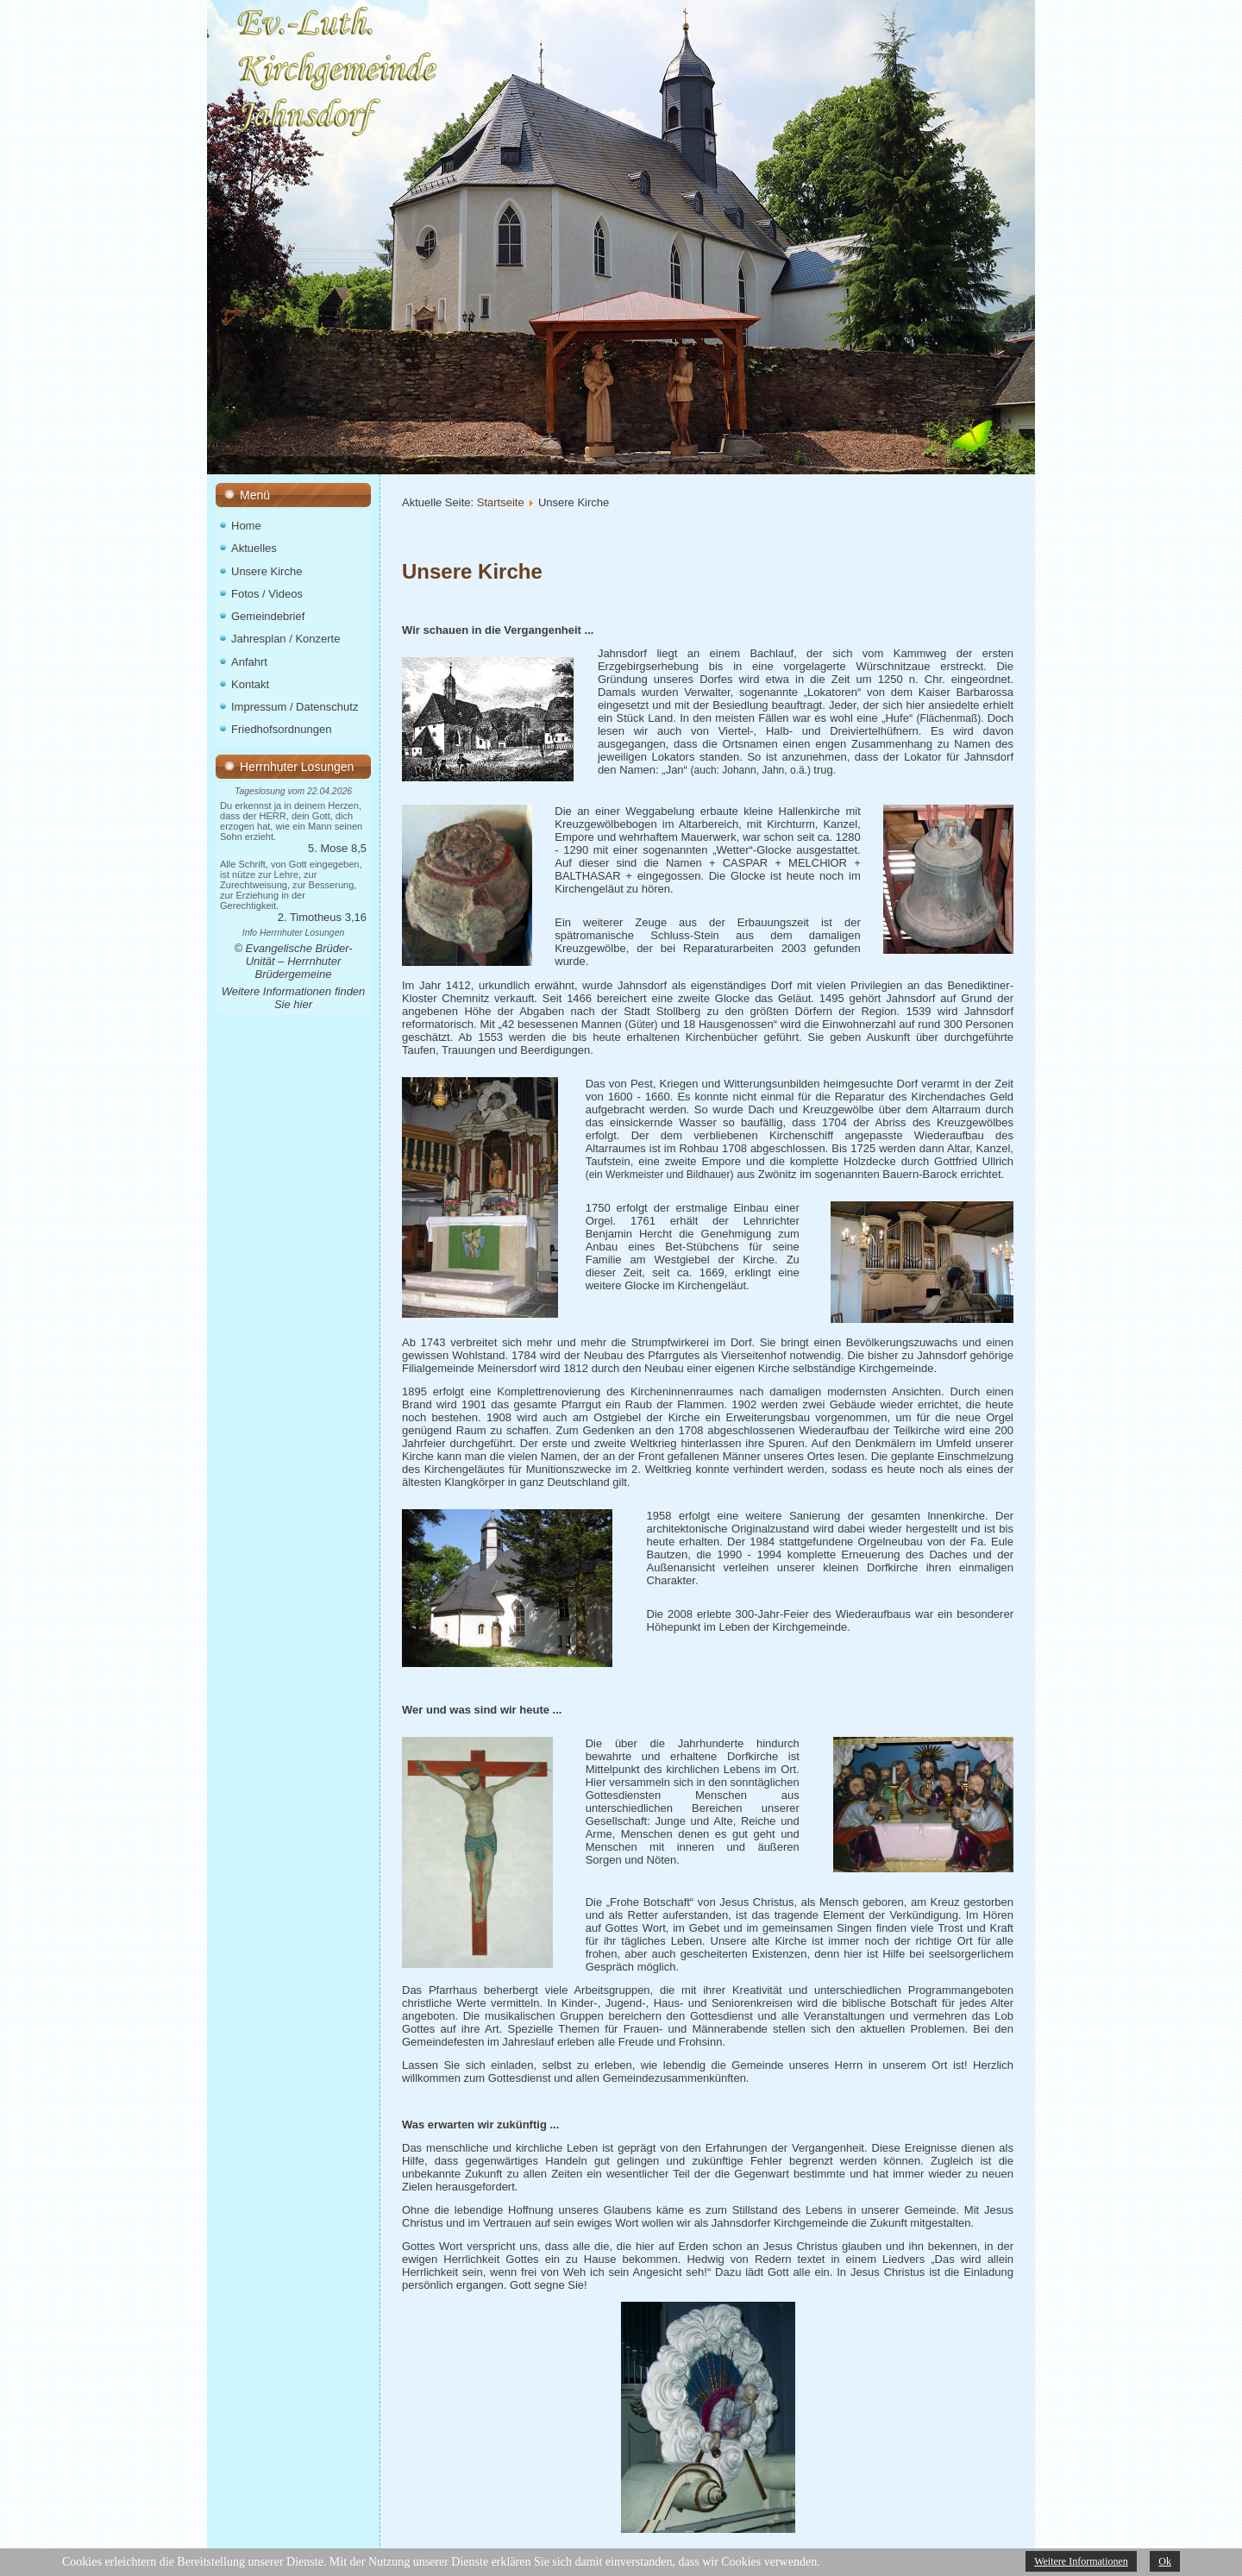  Describe the element at coordinates (250, 684) in the screenshot. I see `Kontakt` at that location.